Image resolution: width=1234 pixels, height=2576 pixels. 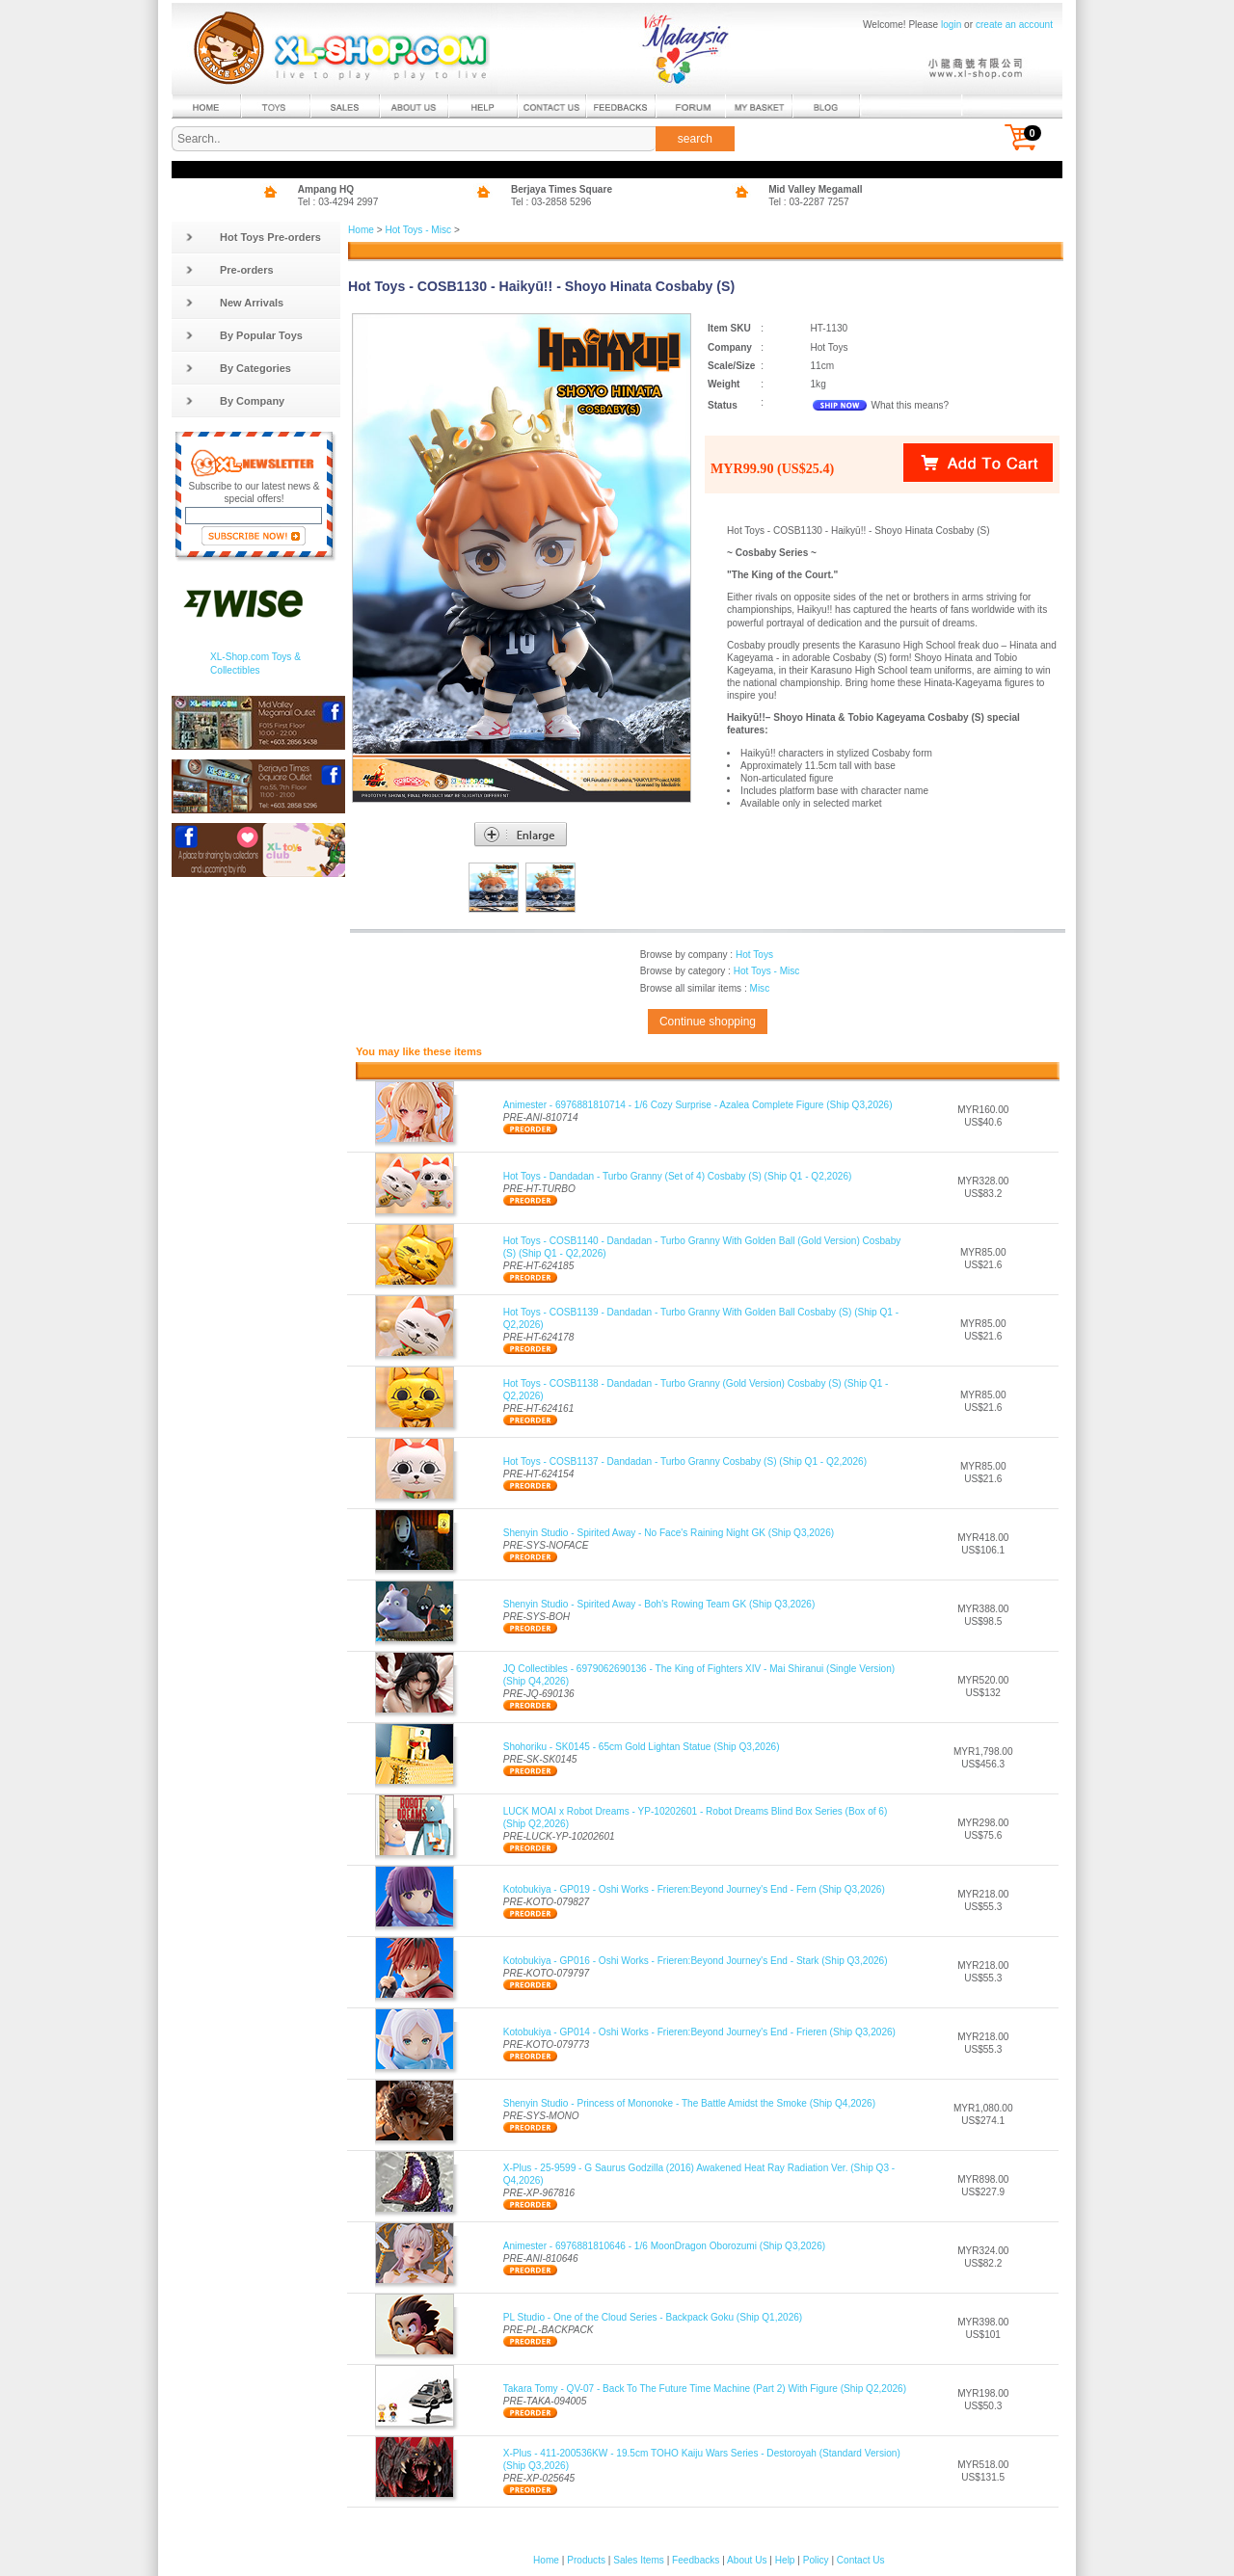 I want to click on Shenyin Studio - Princess of Mononoke - The Battle Amidst the Smoke (Ship Q4,2026), so click(x=689, y=2103).